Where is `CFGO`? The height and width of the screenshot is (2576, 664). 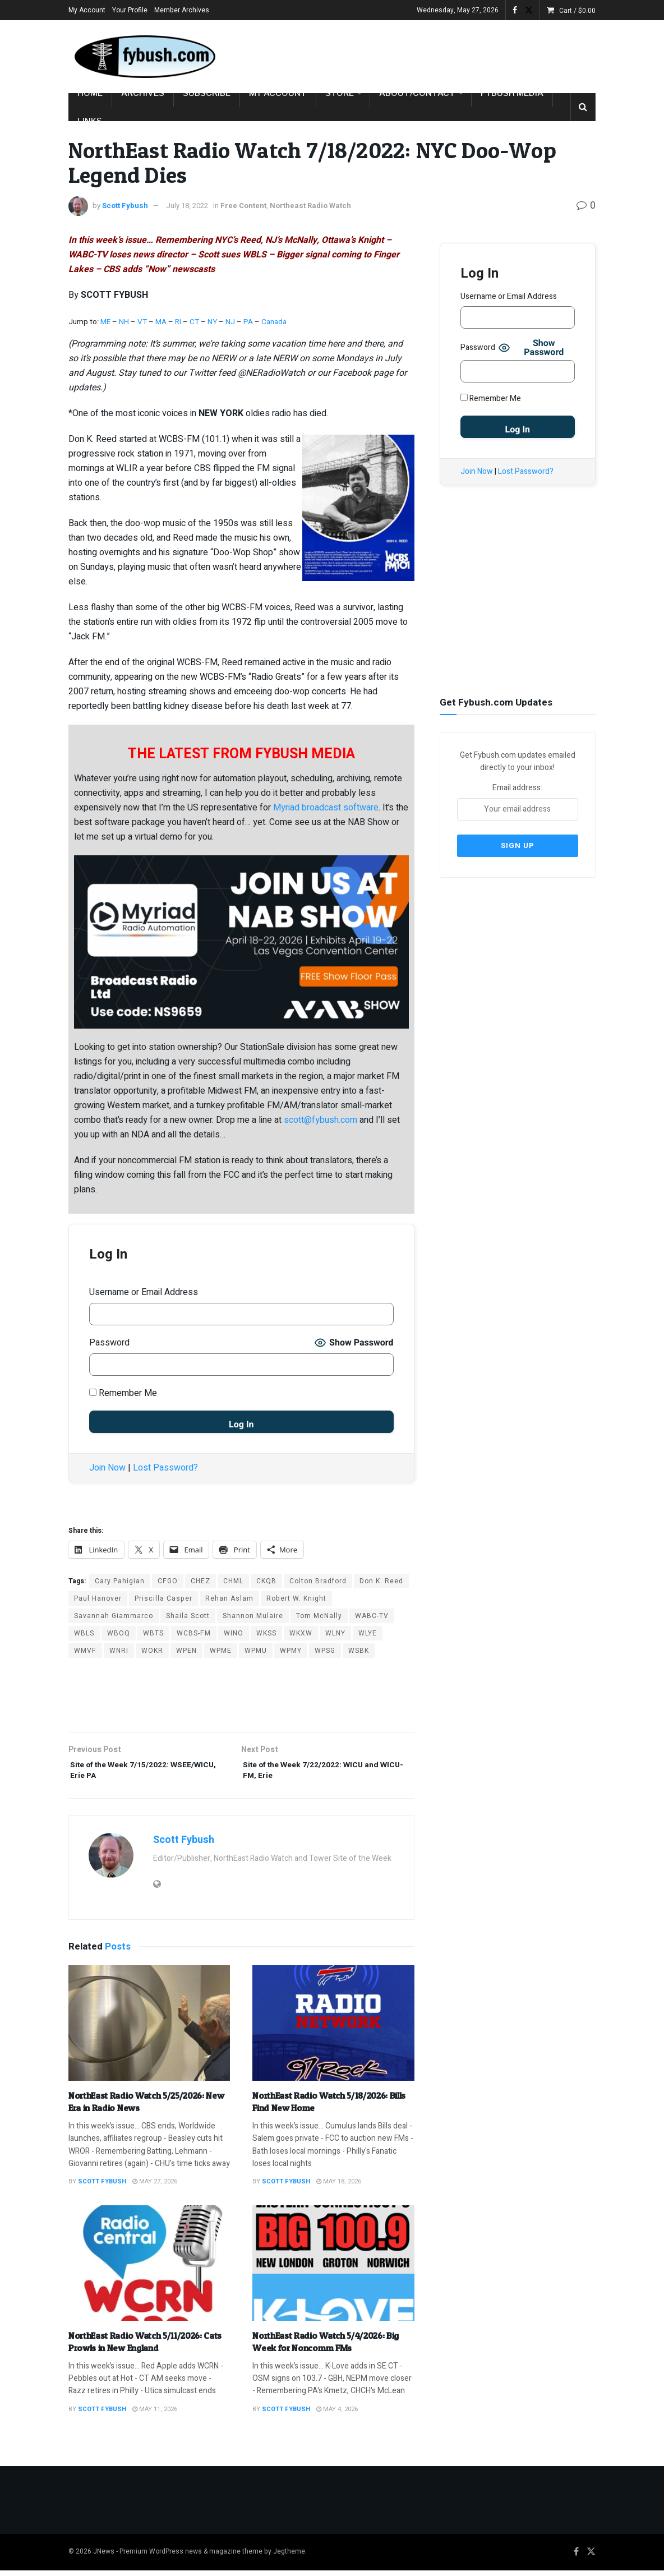
CFGO is located at coordinates (168, 1581).